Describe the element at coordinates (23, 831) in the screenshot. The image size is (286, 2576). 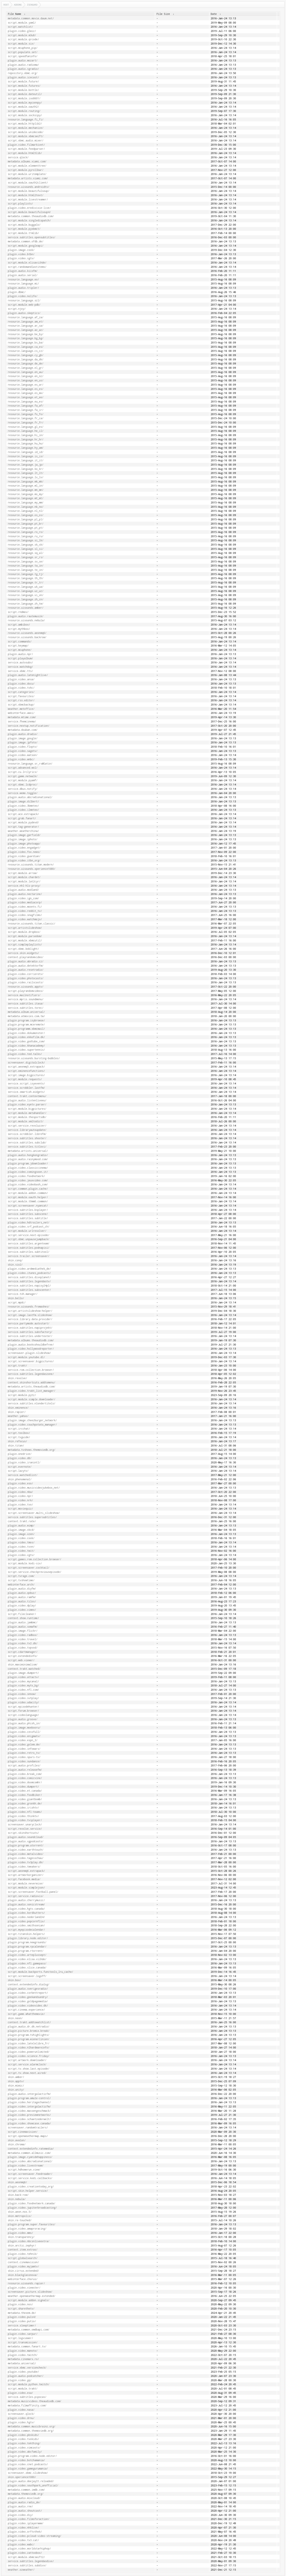
I see `weather.weatherchina/` at that location.